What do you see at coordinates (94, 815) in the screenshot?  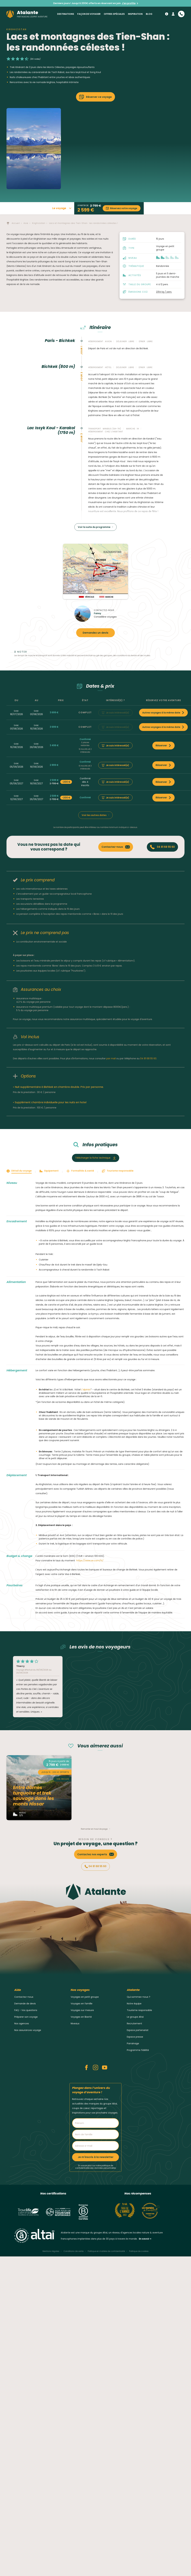 I see `Voir les autres dates [button]` at bounding box center [94, 815].